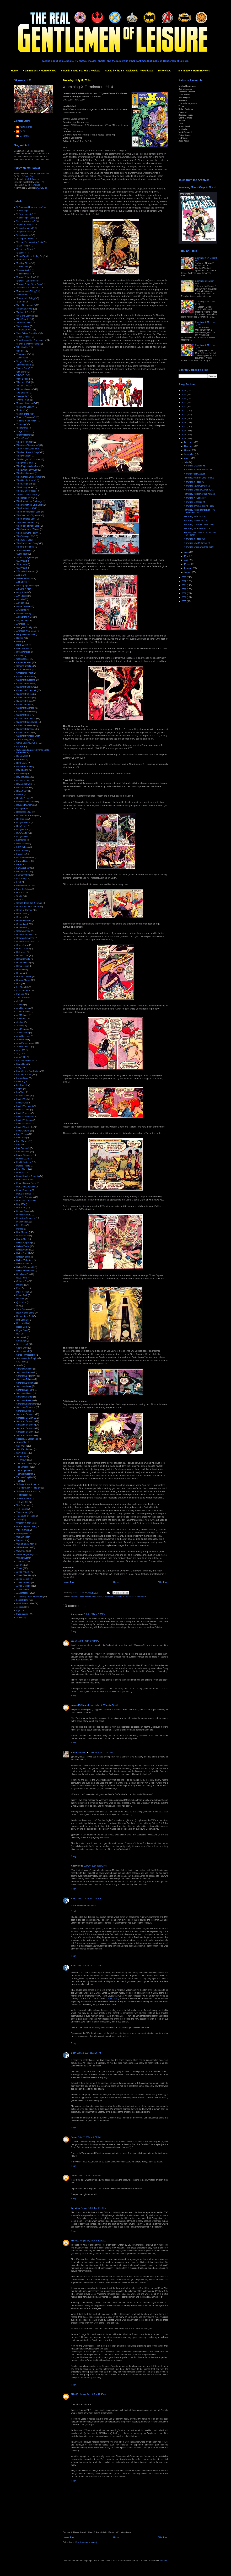 The width and height of the screenshot is (231, 2576). What do you see at coordinates (22, 393) in the screenshot?
I see `"Old Soldiers"` at bounding box center [22, 393].